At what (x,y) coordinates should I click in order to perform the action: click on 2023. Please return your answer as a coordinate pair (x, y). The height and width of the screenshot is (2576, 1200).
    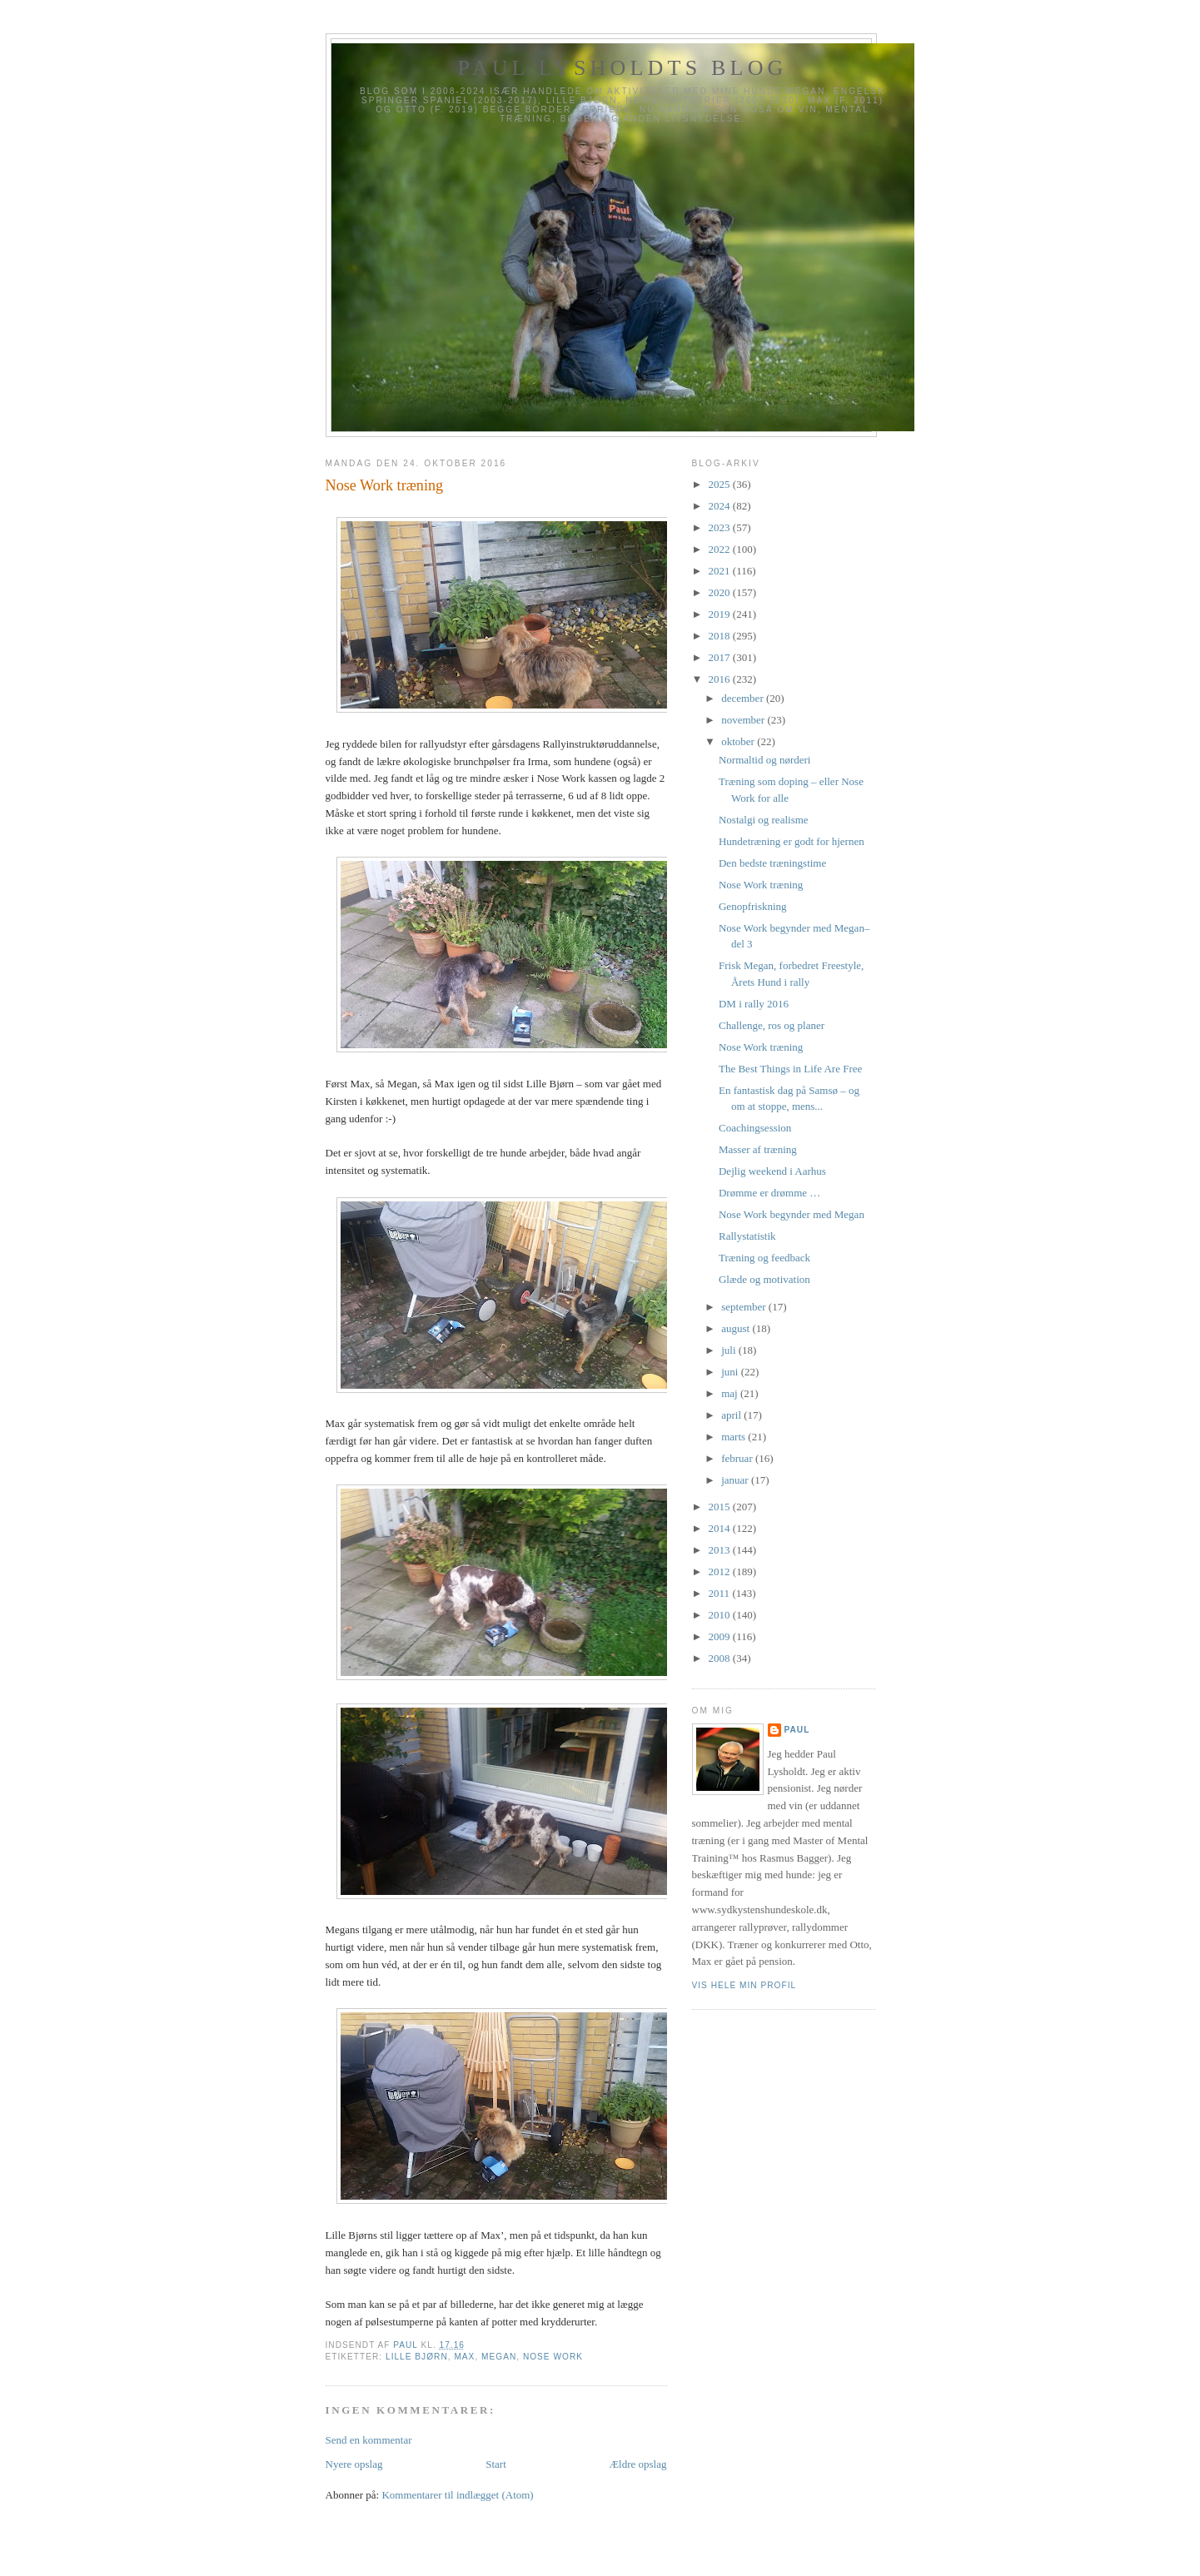
    Looking at the image, I should click on (721, 527).